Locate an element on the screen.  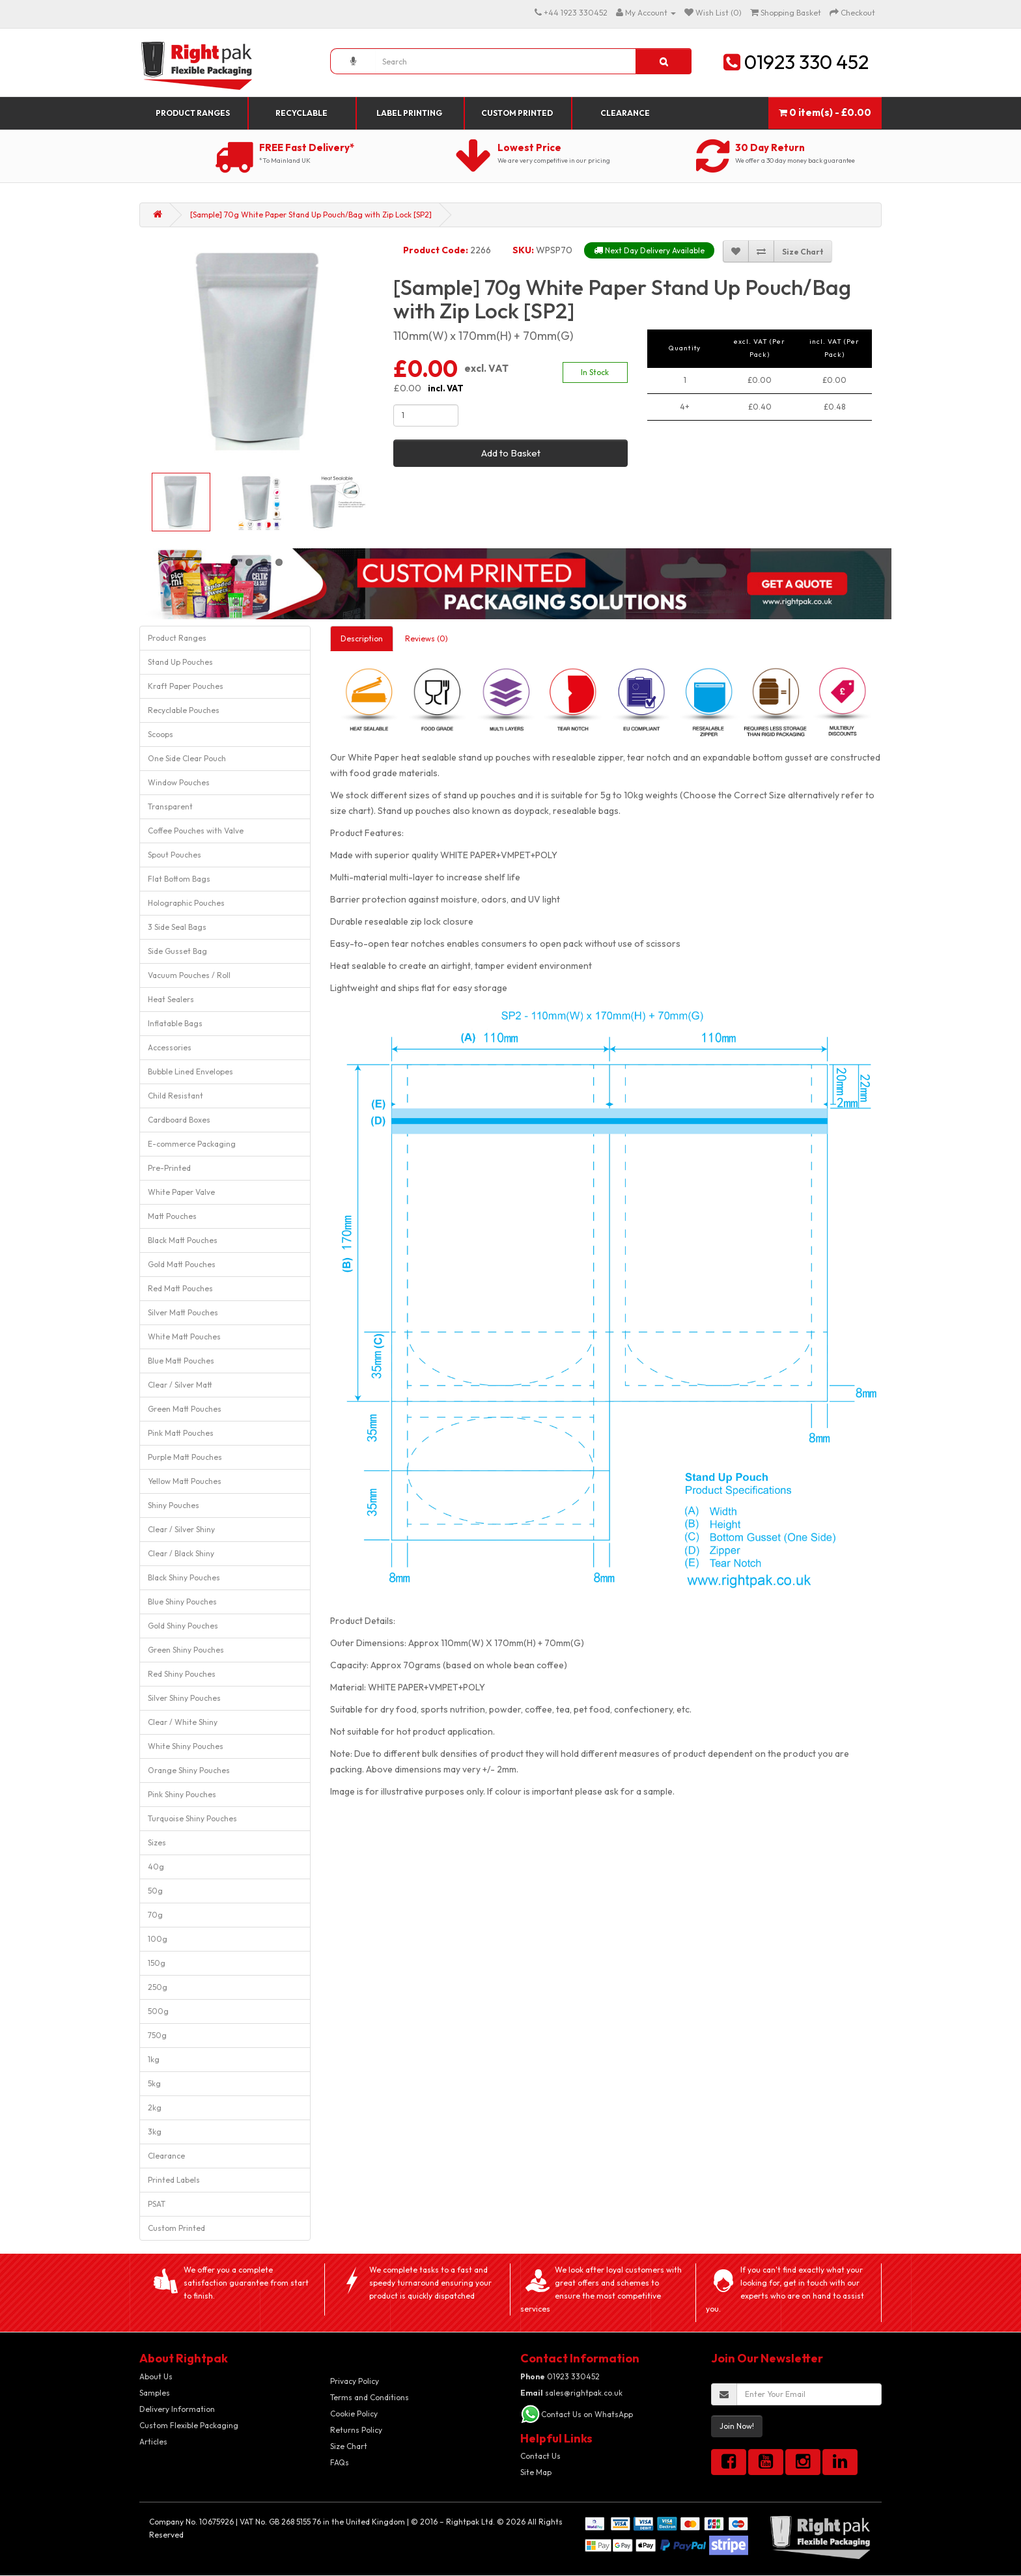
Recyclable is located at coordinates (301, 113).